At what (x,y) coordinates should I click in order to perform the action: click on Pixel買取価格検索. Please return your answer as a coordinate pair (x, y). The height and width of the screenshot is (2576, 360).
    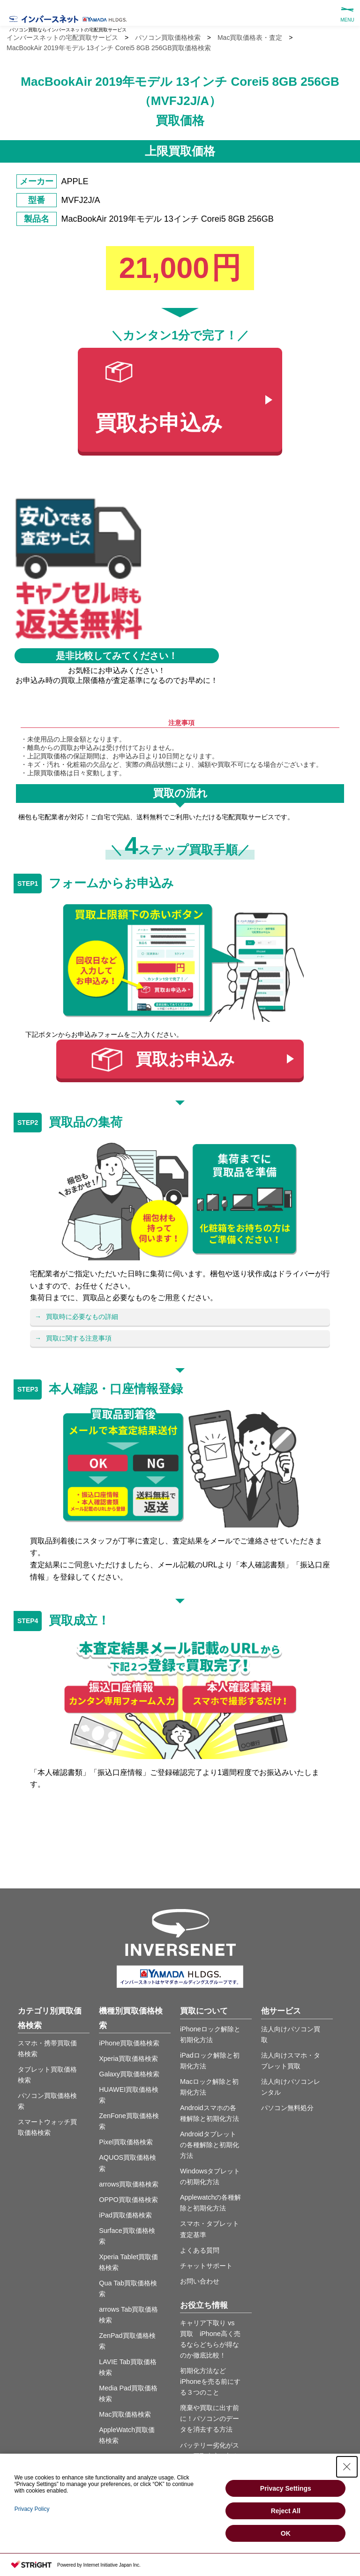
    Looking at the image, I should click on (126, 2142).